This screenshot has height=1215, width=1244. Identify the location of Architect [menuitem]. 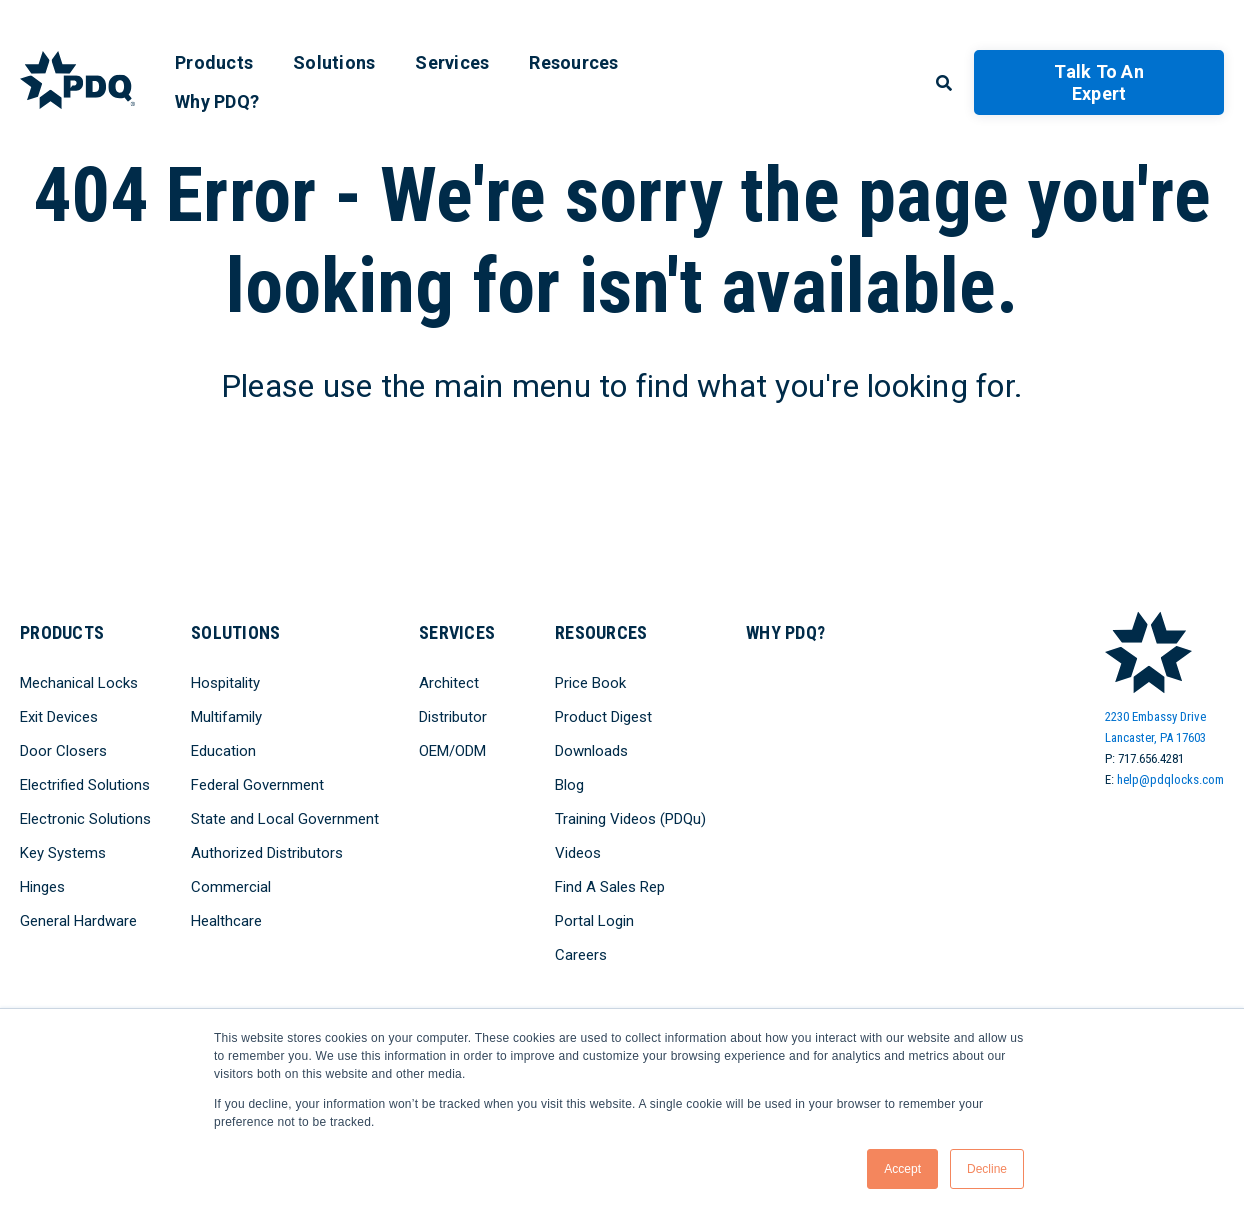
(449, 683).